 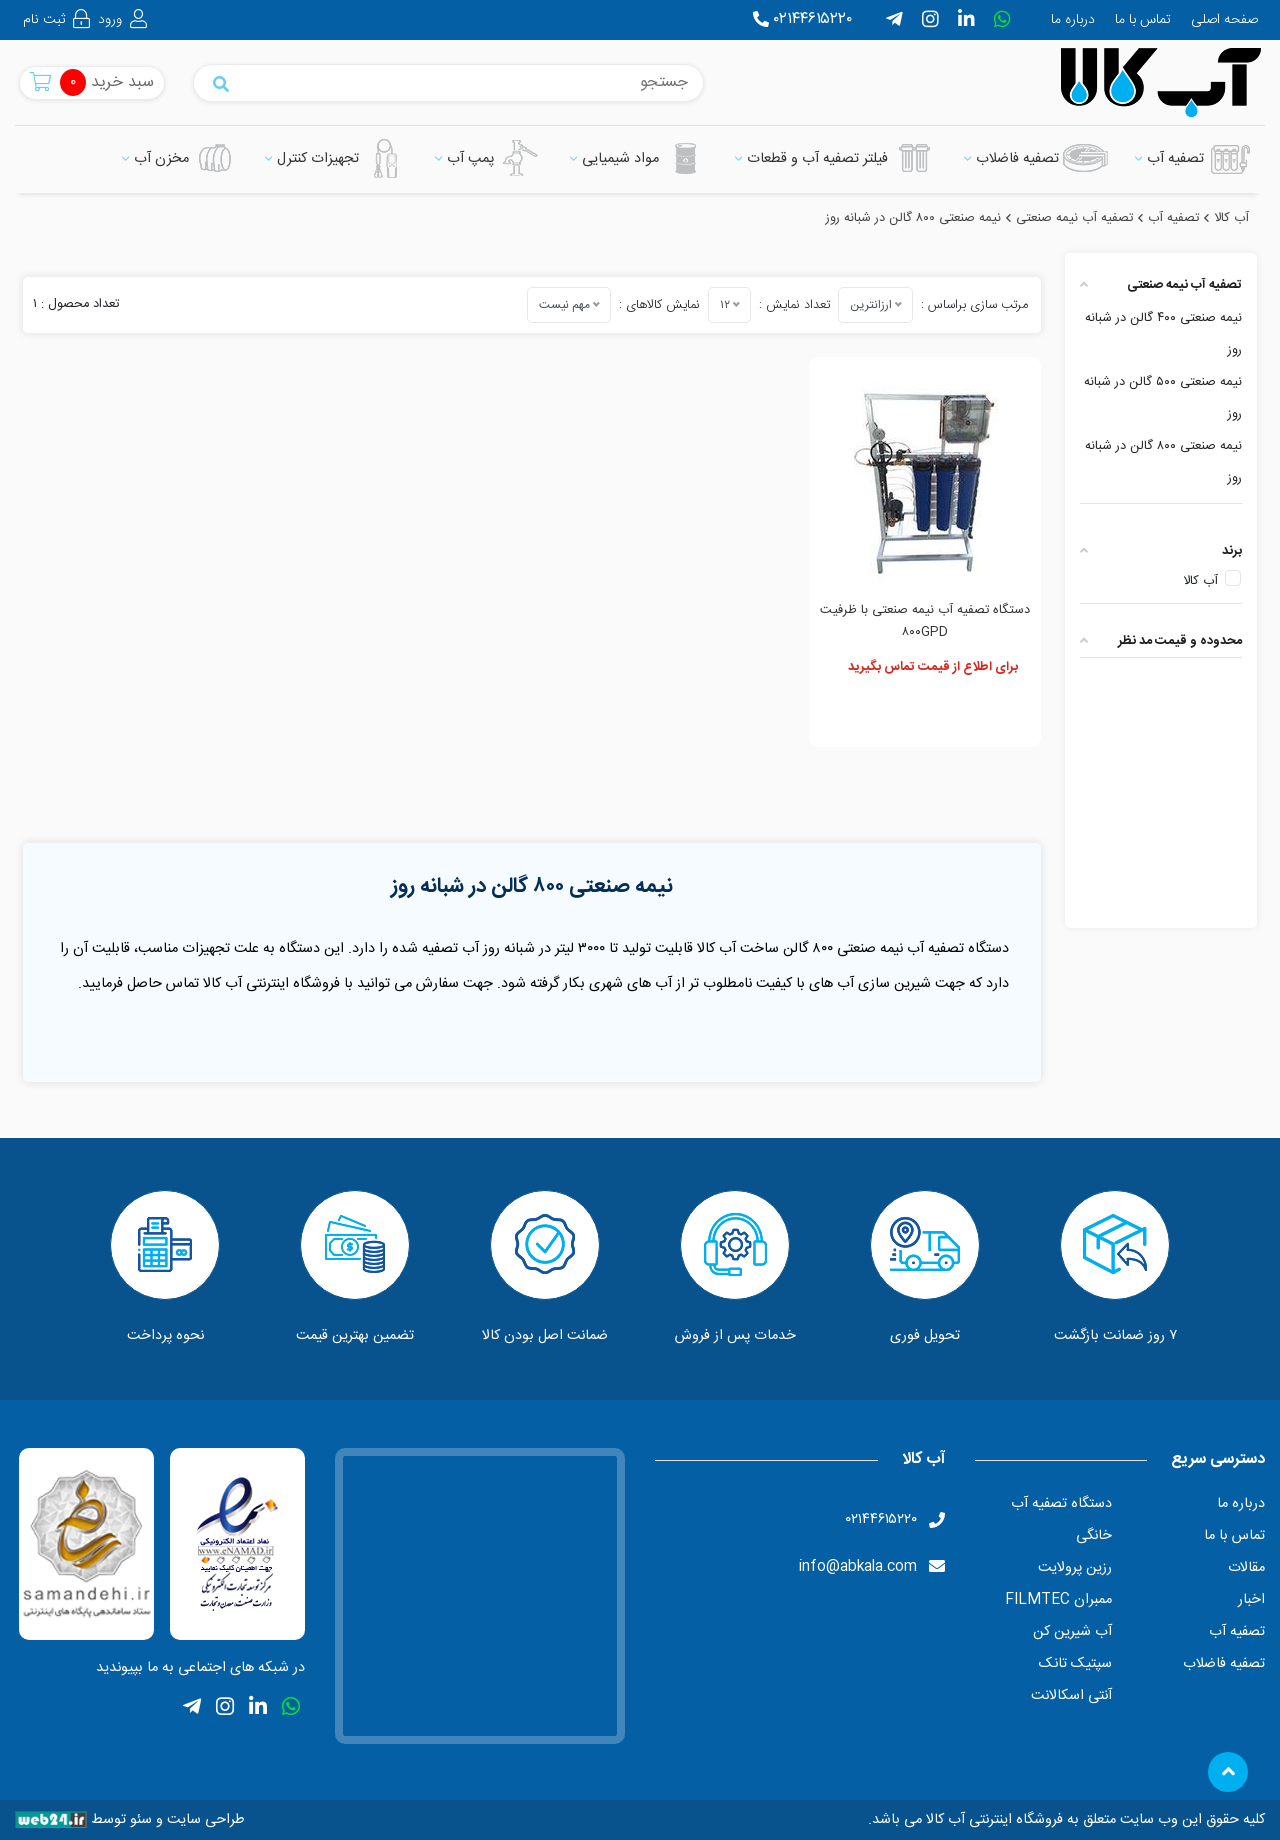 What do you see at coordinates (1161, 551) in the screenshot?
I see `برند [button]` at bounding box center [1161, 551].